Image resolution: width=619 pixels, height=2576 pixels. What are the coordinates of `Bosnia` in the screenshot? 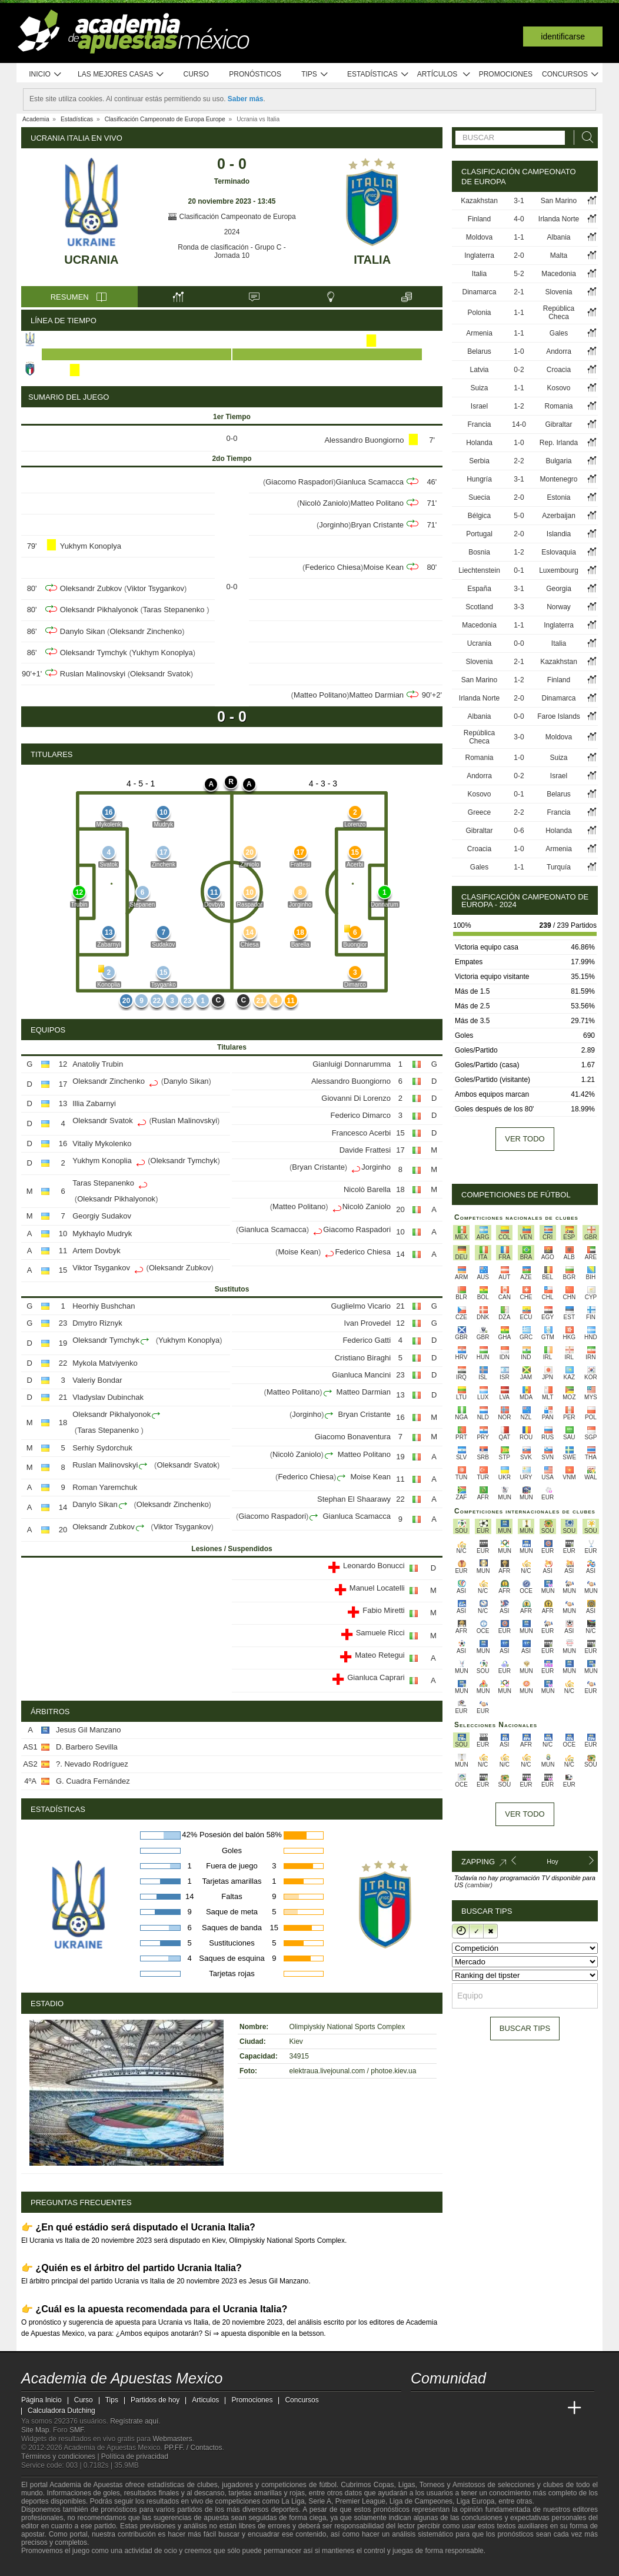 It's located at (479, 552).